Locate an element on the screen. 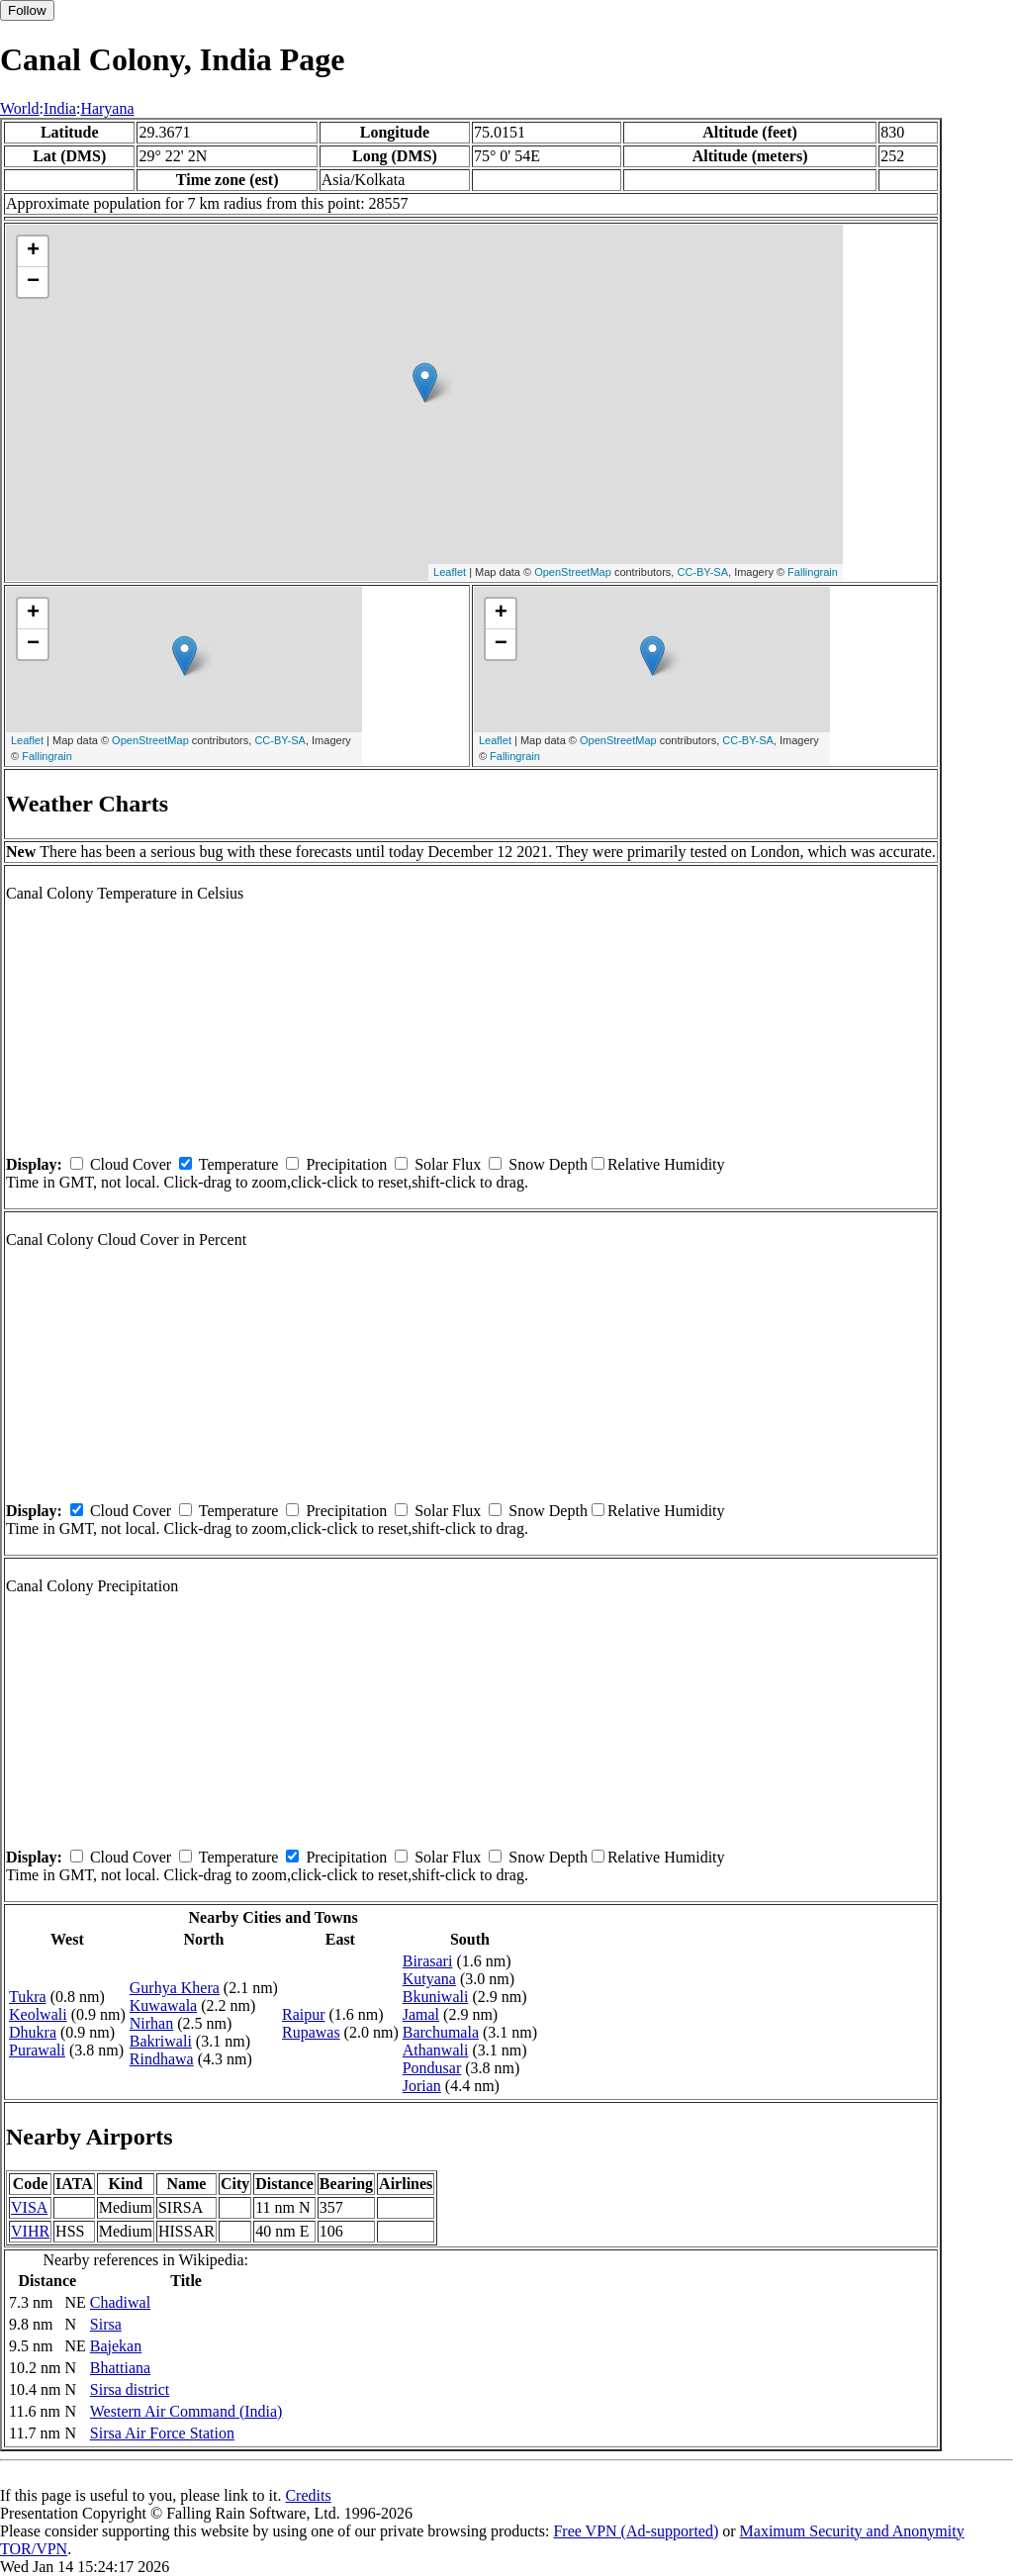 Image resolution: width=1013 pixels, height=2576 pixels. Bkuniwali is located at coordinates (436, 1996).